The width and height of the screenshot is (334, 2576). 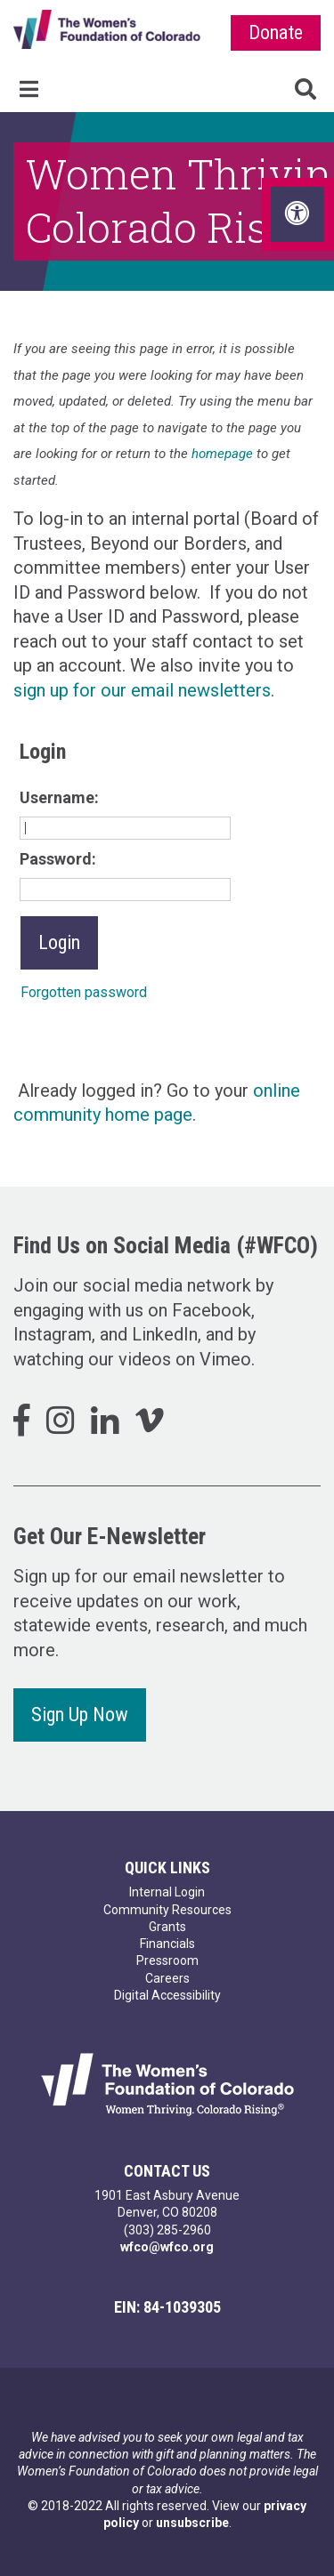 I want to click on Community Resources, so click(x=167, y=1910).